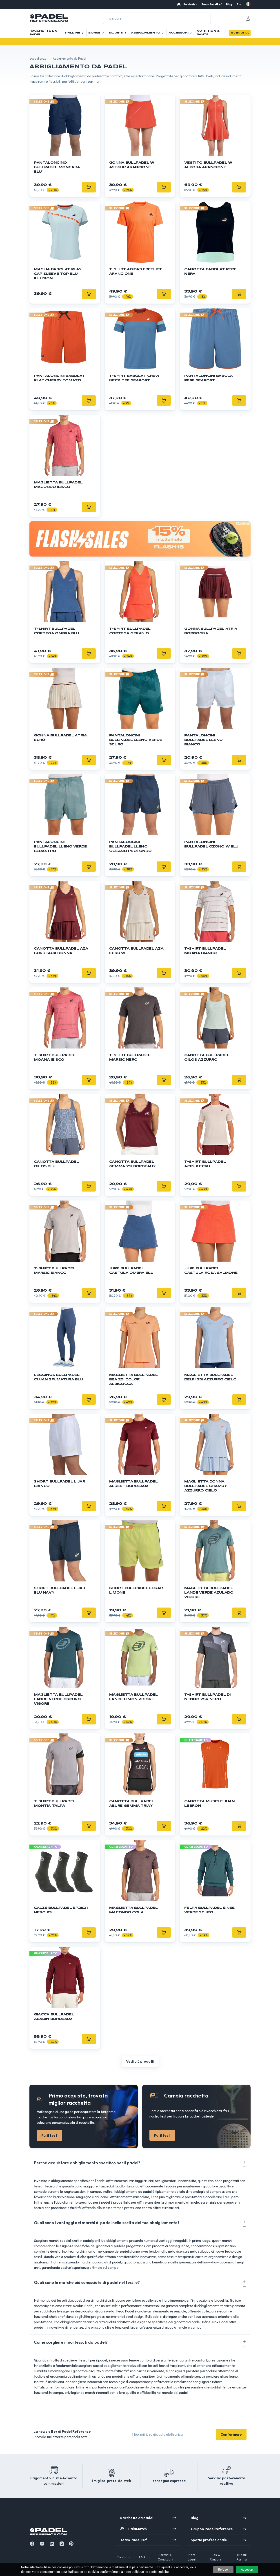 Image resolution: width=280 pixels, height=2576 pixels. I want to click on Accepter, so click(247, 2569).